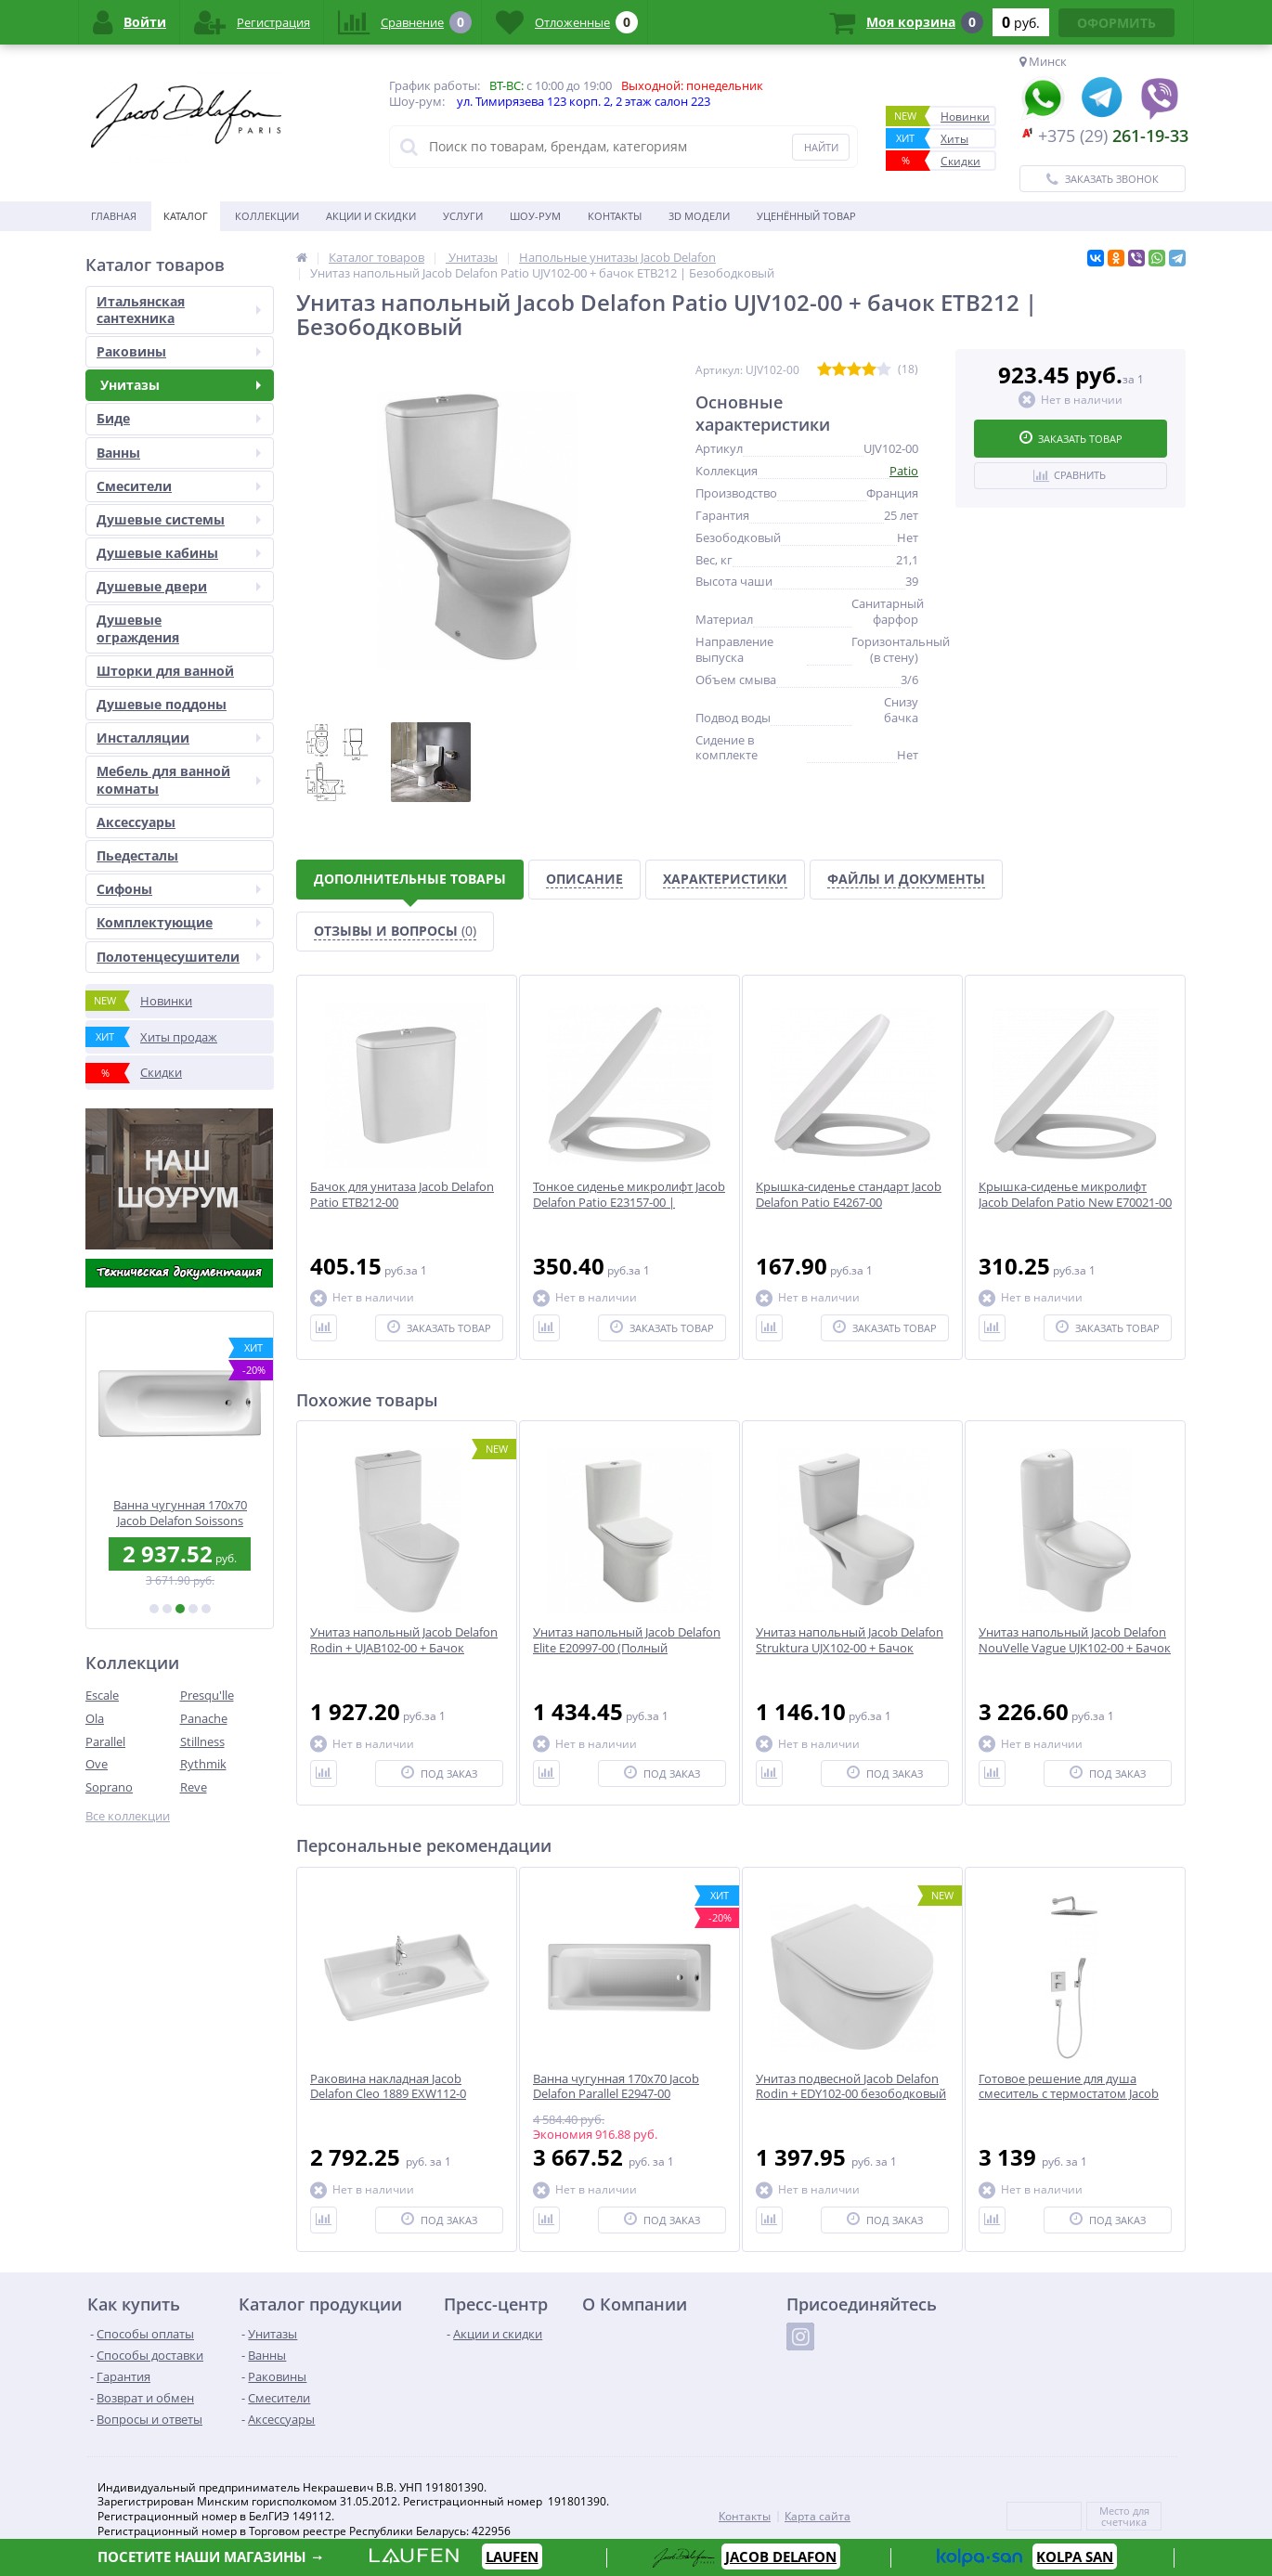 Image resolution: width=1272 pixels, height=2576 pixels. What do you see at coordinates (193, 1787) in the screenshot?
I see `Reve` at bounding box center [193, 1787].